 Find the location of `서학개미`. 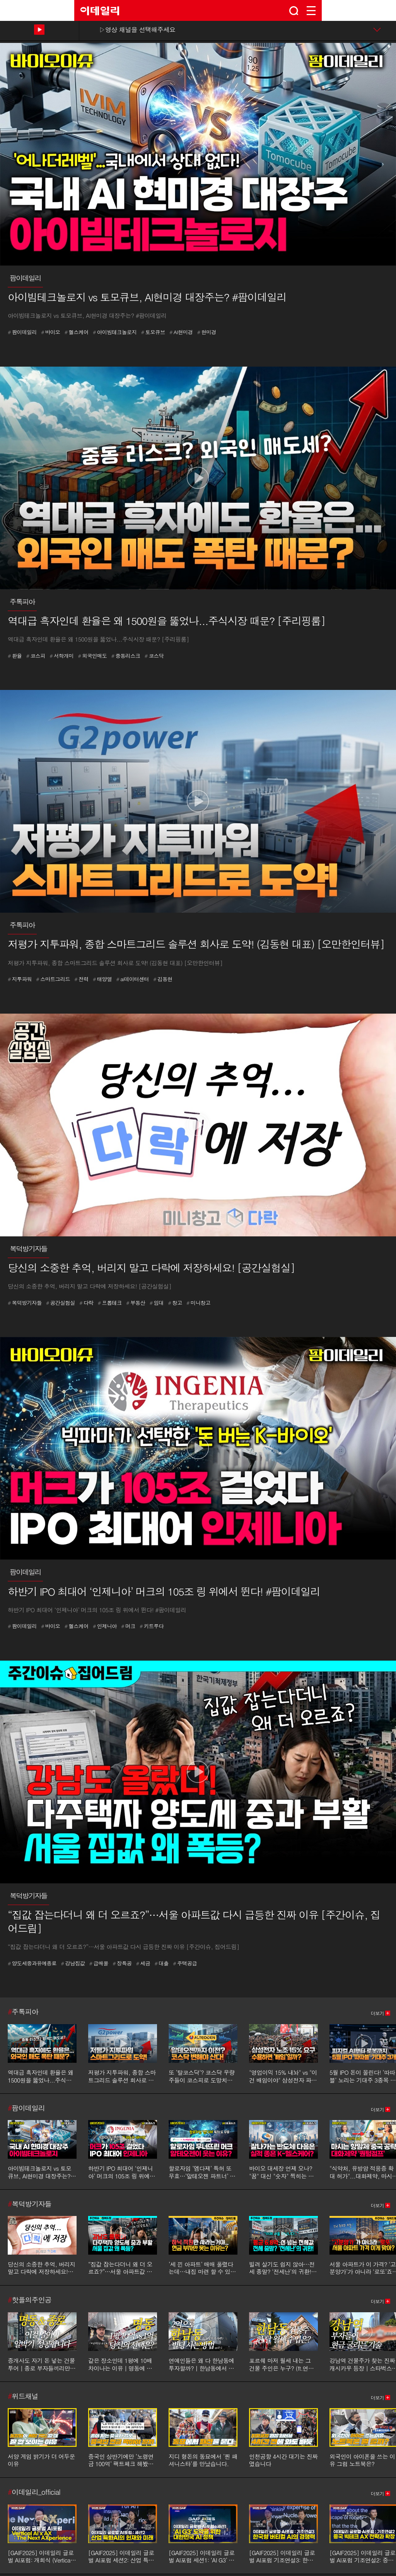

서학개미 is located at coordinates (61, 655).